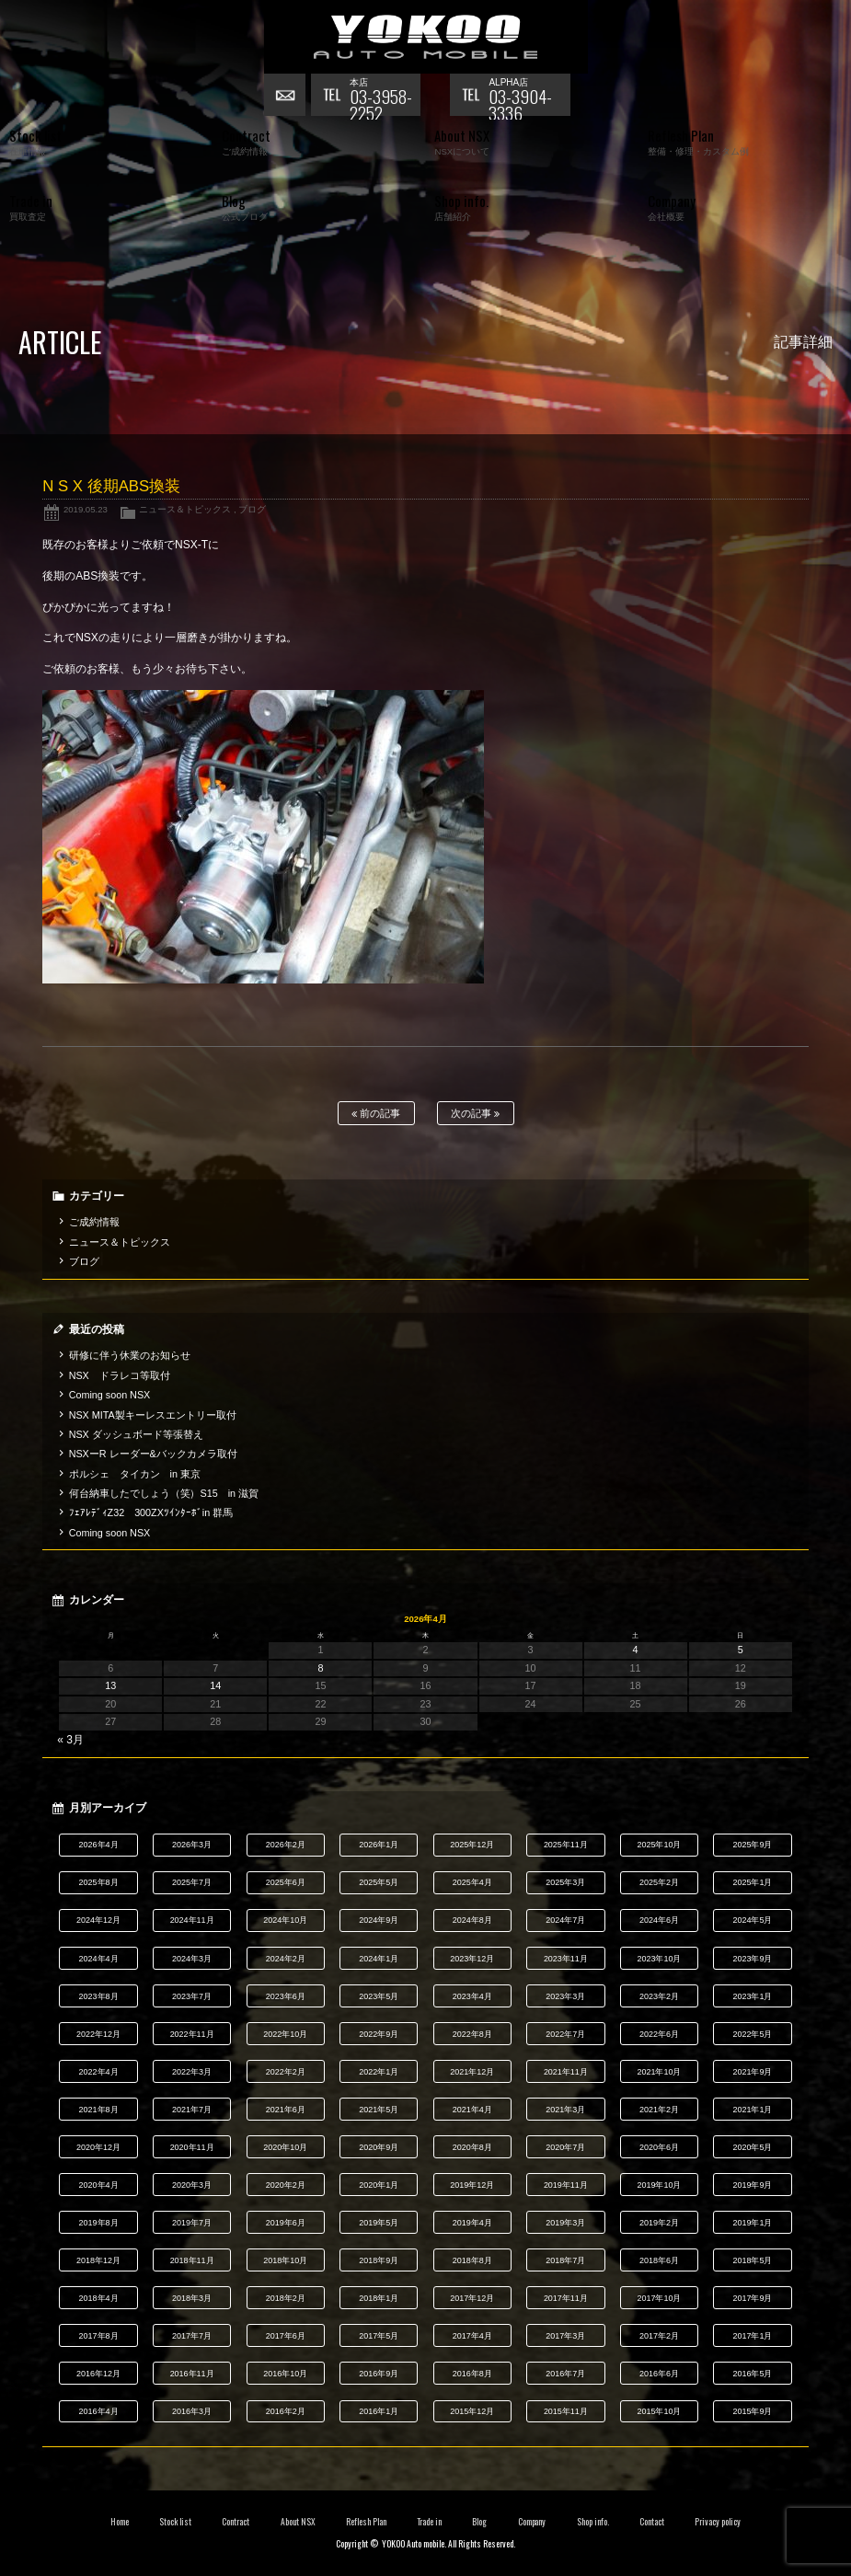 This screenshot has height=2576, width=851. What do you see at coordinates (472, 1920) in the screenshot?
I see `2024年8月` at bounding box center [472, 1920].